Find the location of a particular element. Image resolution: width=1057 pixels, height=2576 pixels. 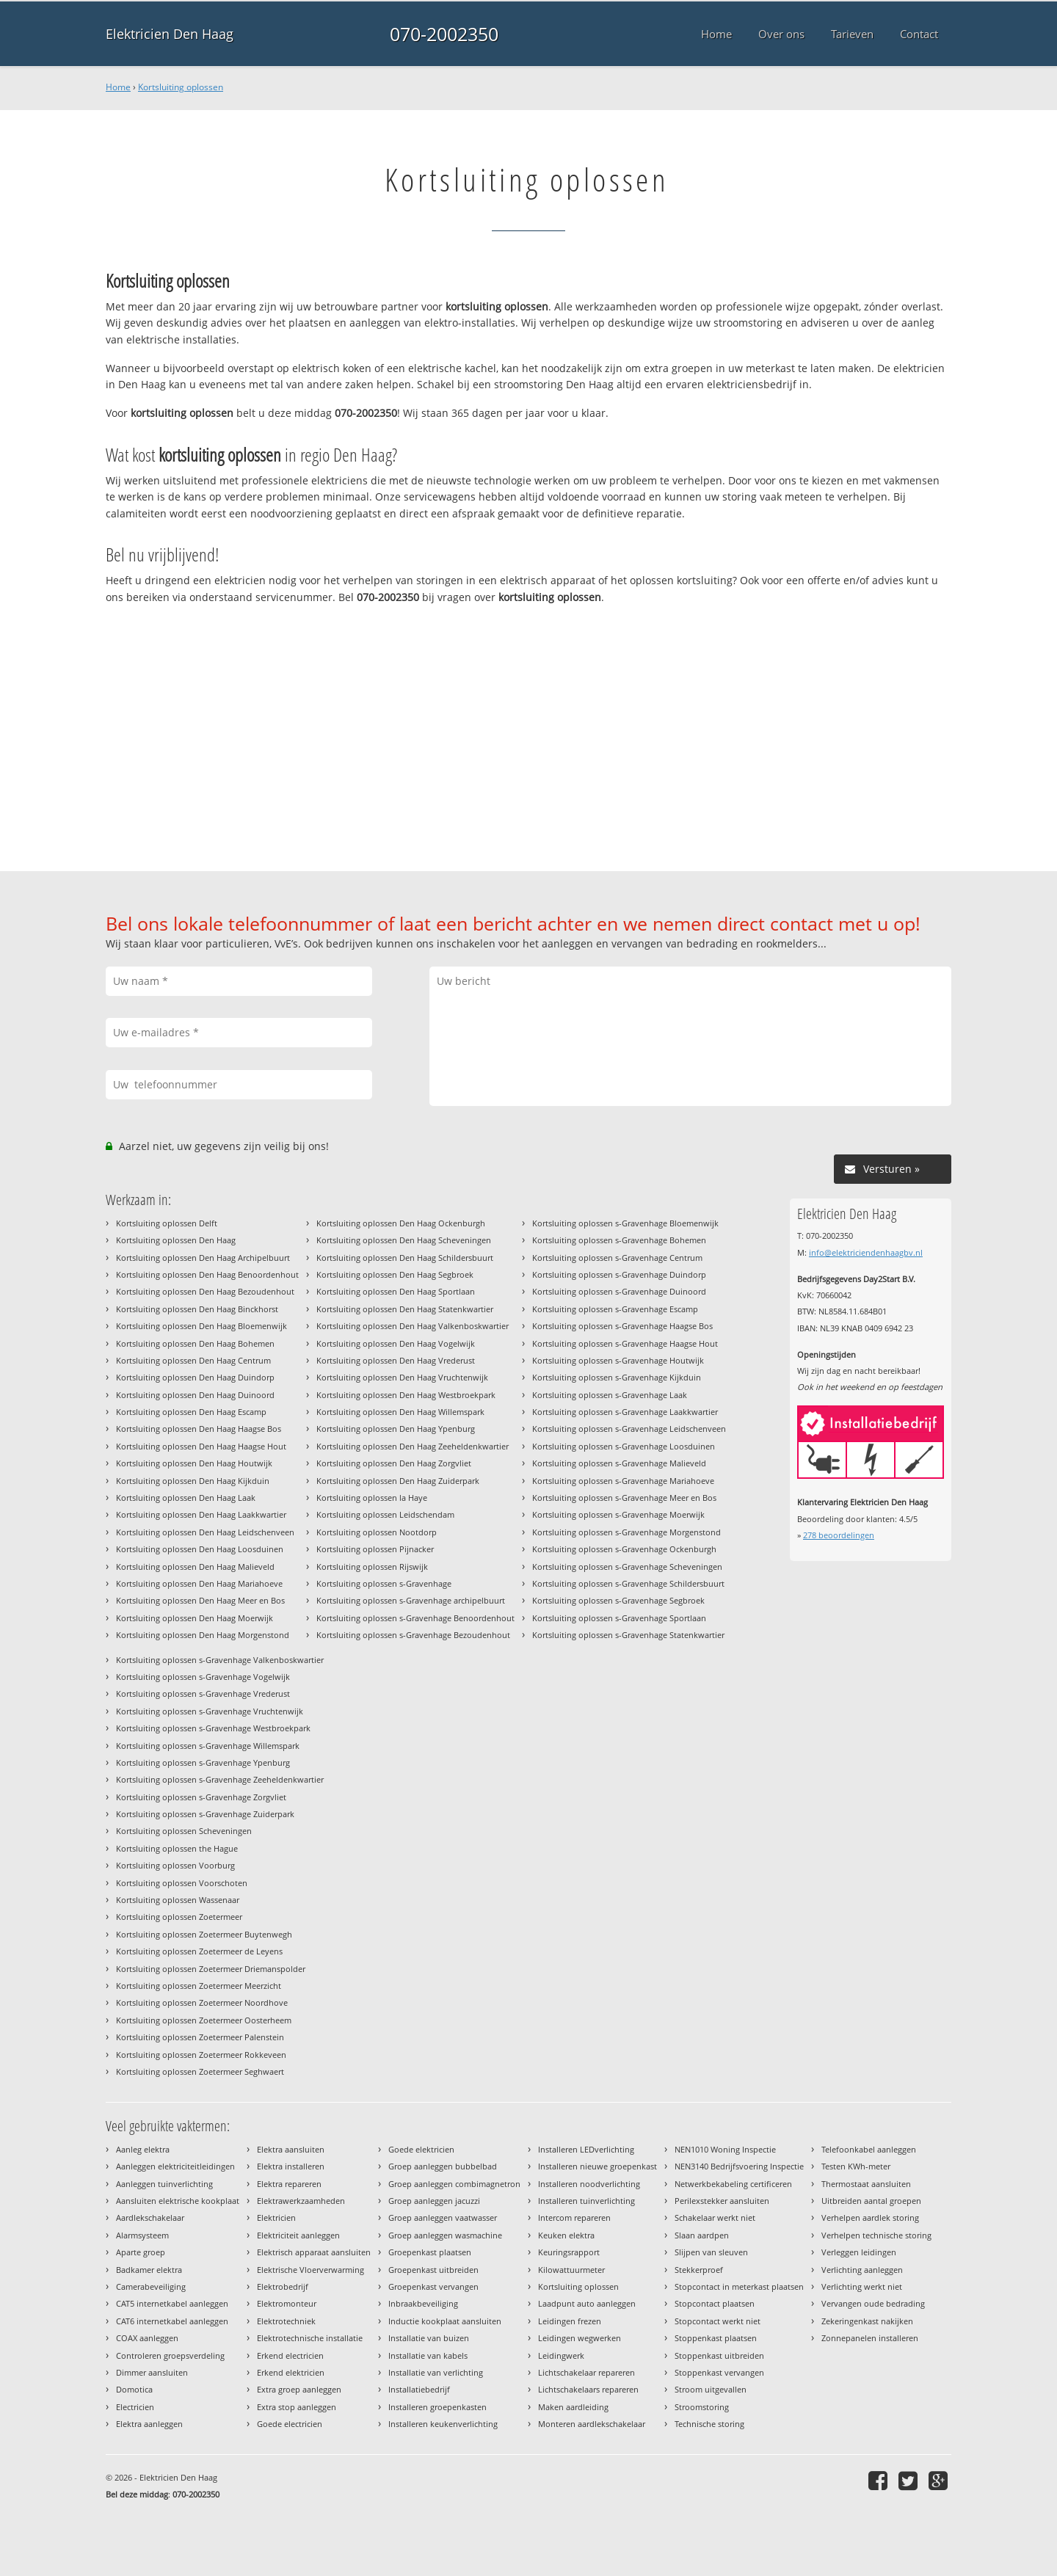

Kortsluiting oplossen s-Gravenhage Haagse Hout is located at coordinates (625, 1343).